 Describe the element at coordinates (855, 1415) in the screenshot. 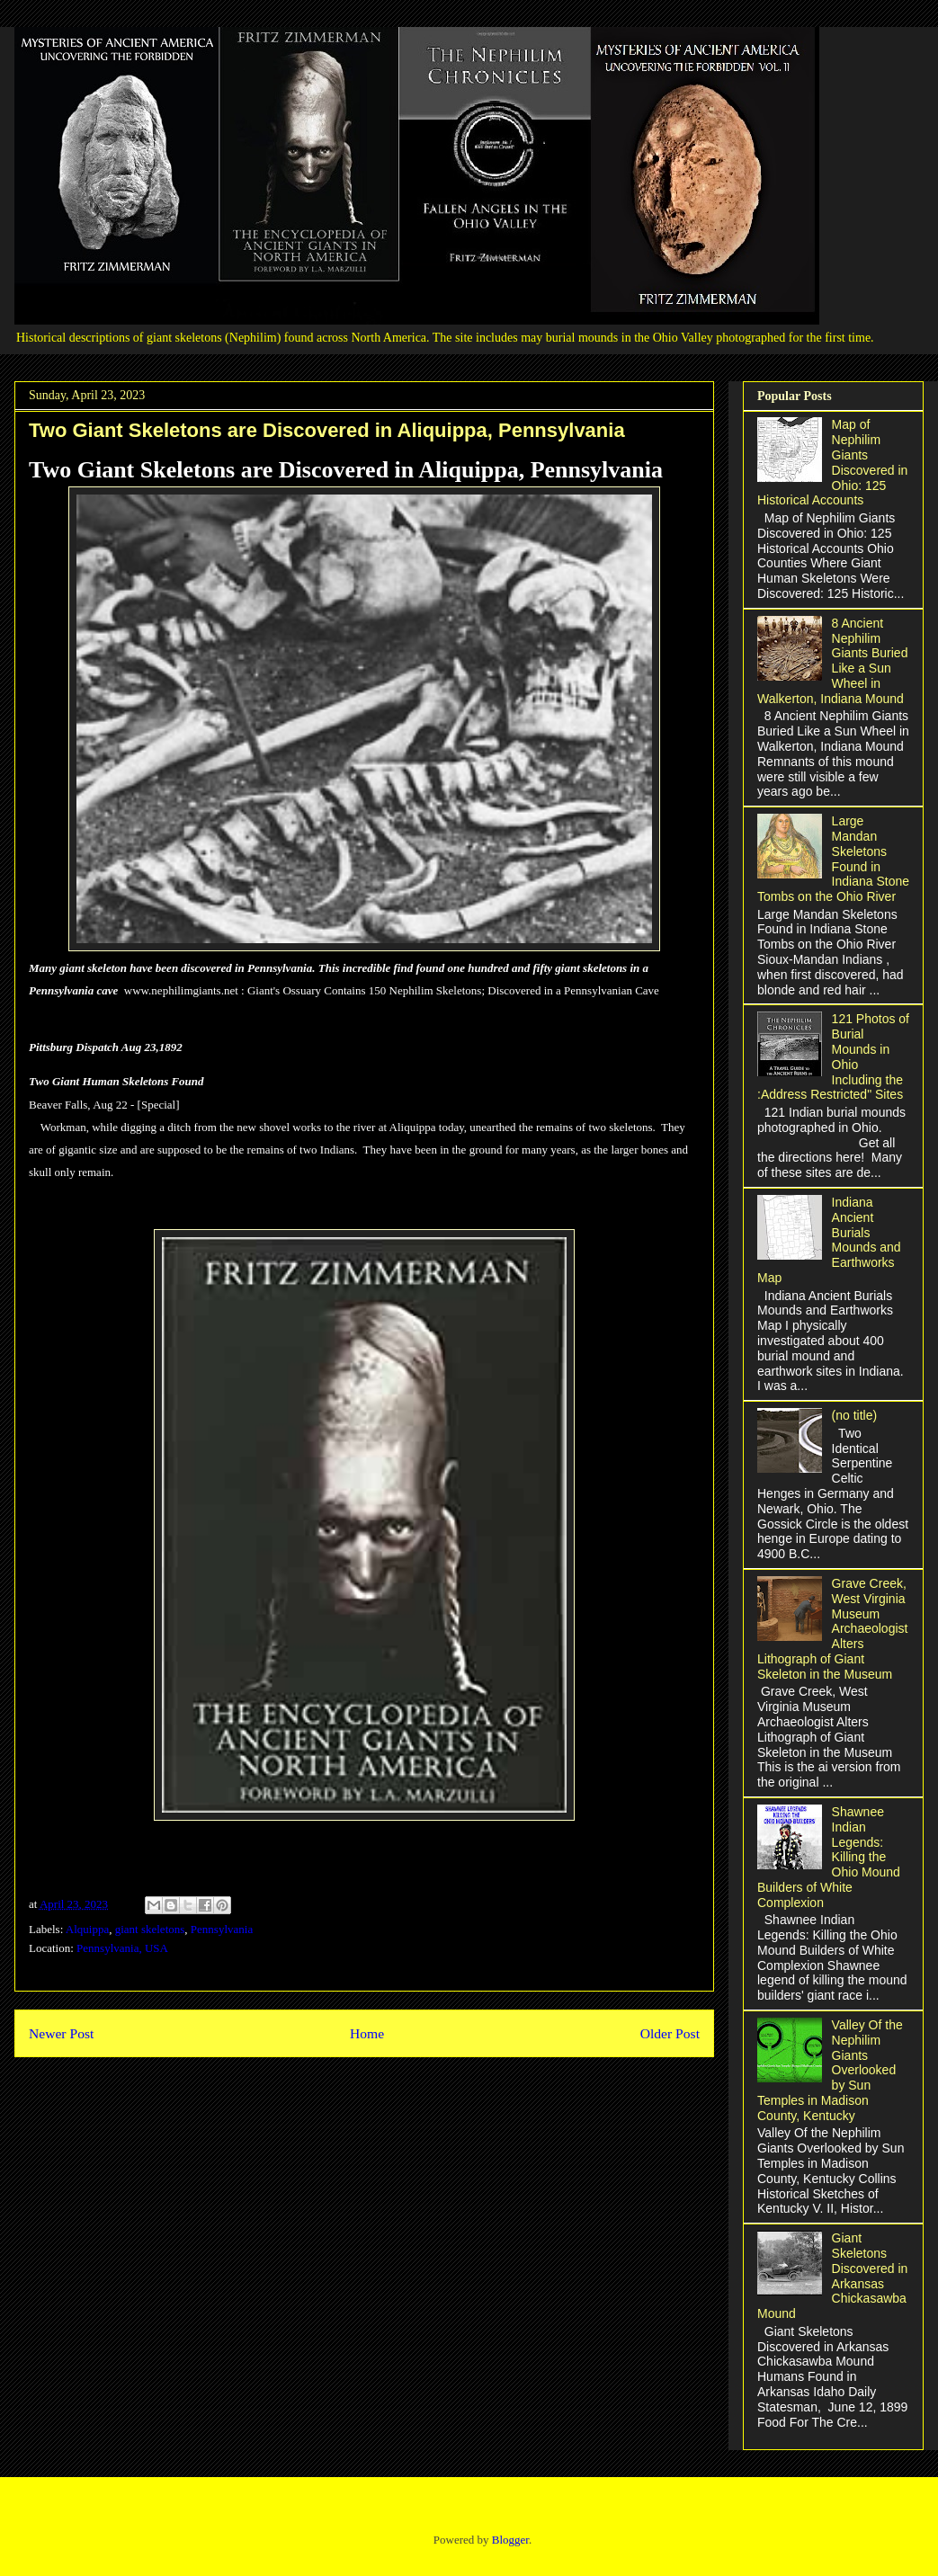

I see `(no title)` at that location.